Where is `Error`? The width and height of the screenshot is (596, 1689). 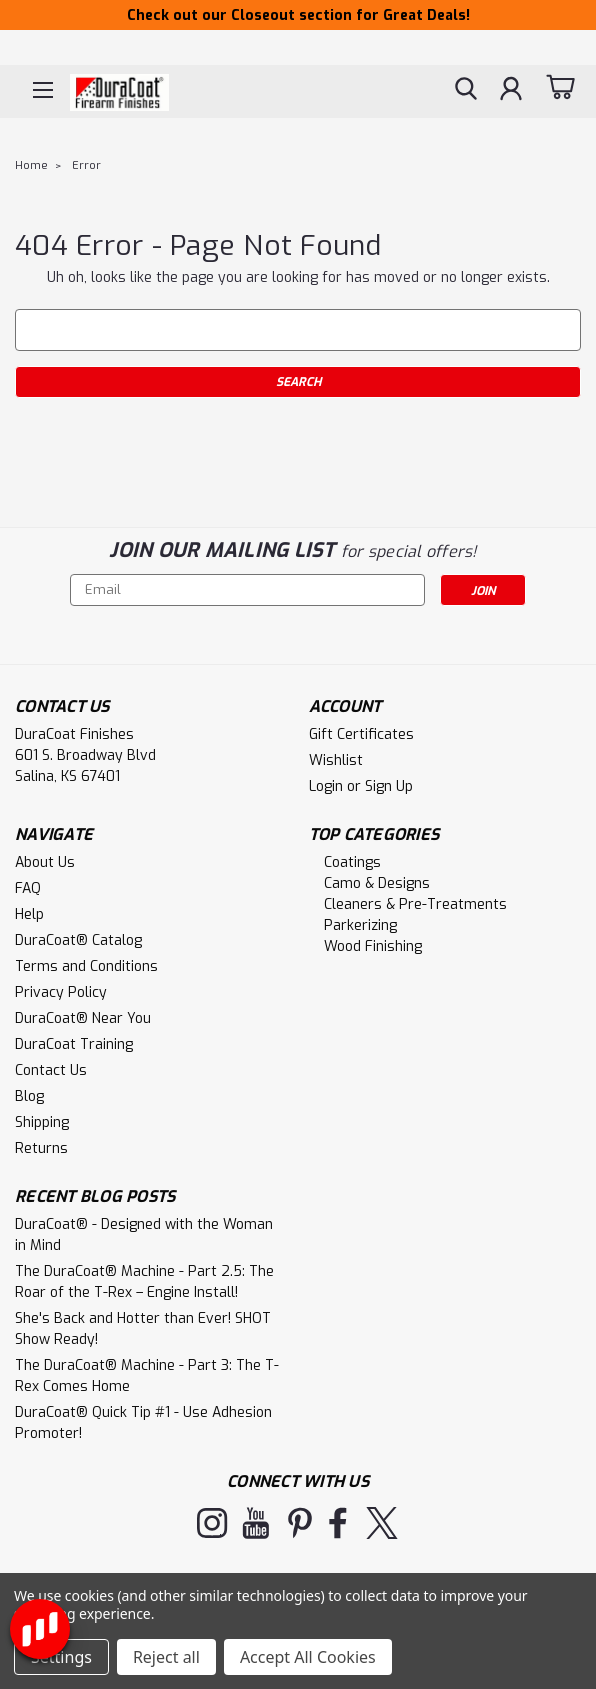 Error is located at coordinates (86, 165).